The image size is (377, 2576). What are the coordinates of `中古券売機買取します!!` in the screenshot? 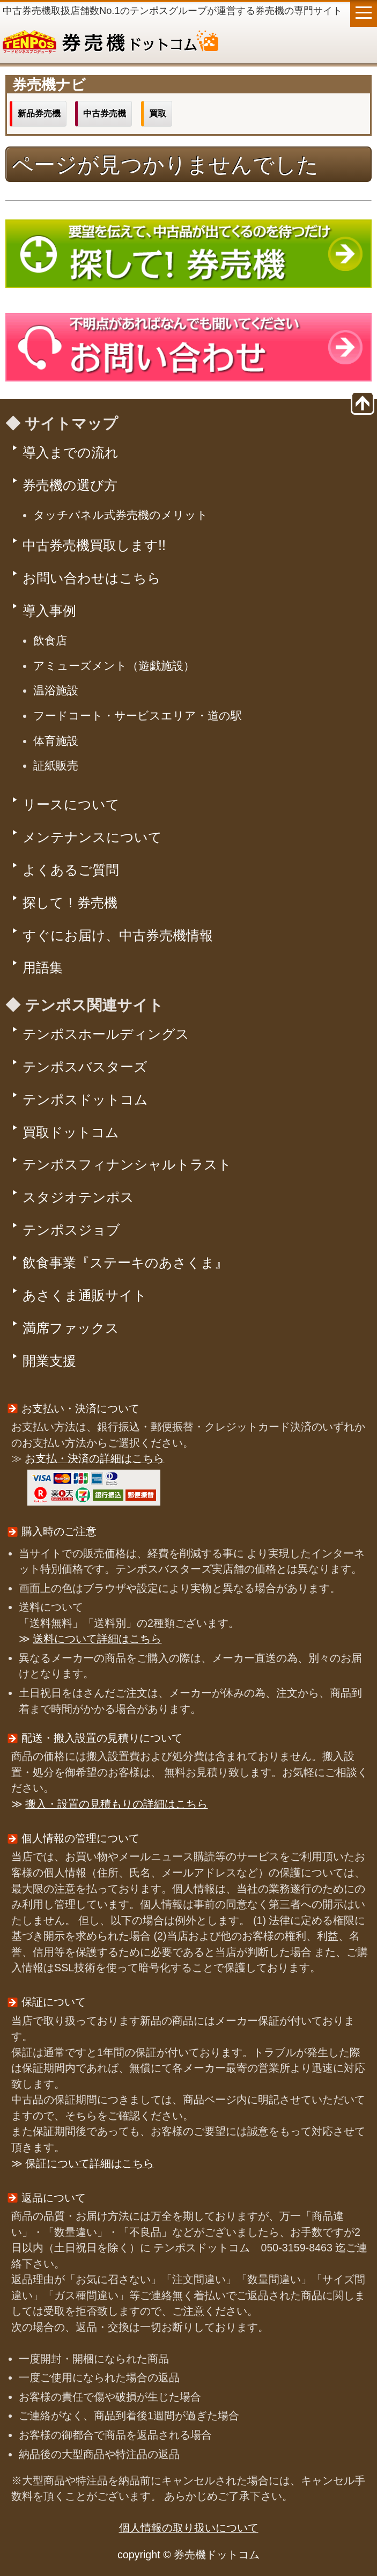 It's located at (94, 545).